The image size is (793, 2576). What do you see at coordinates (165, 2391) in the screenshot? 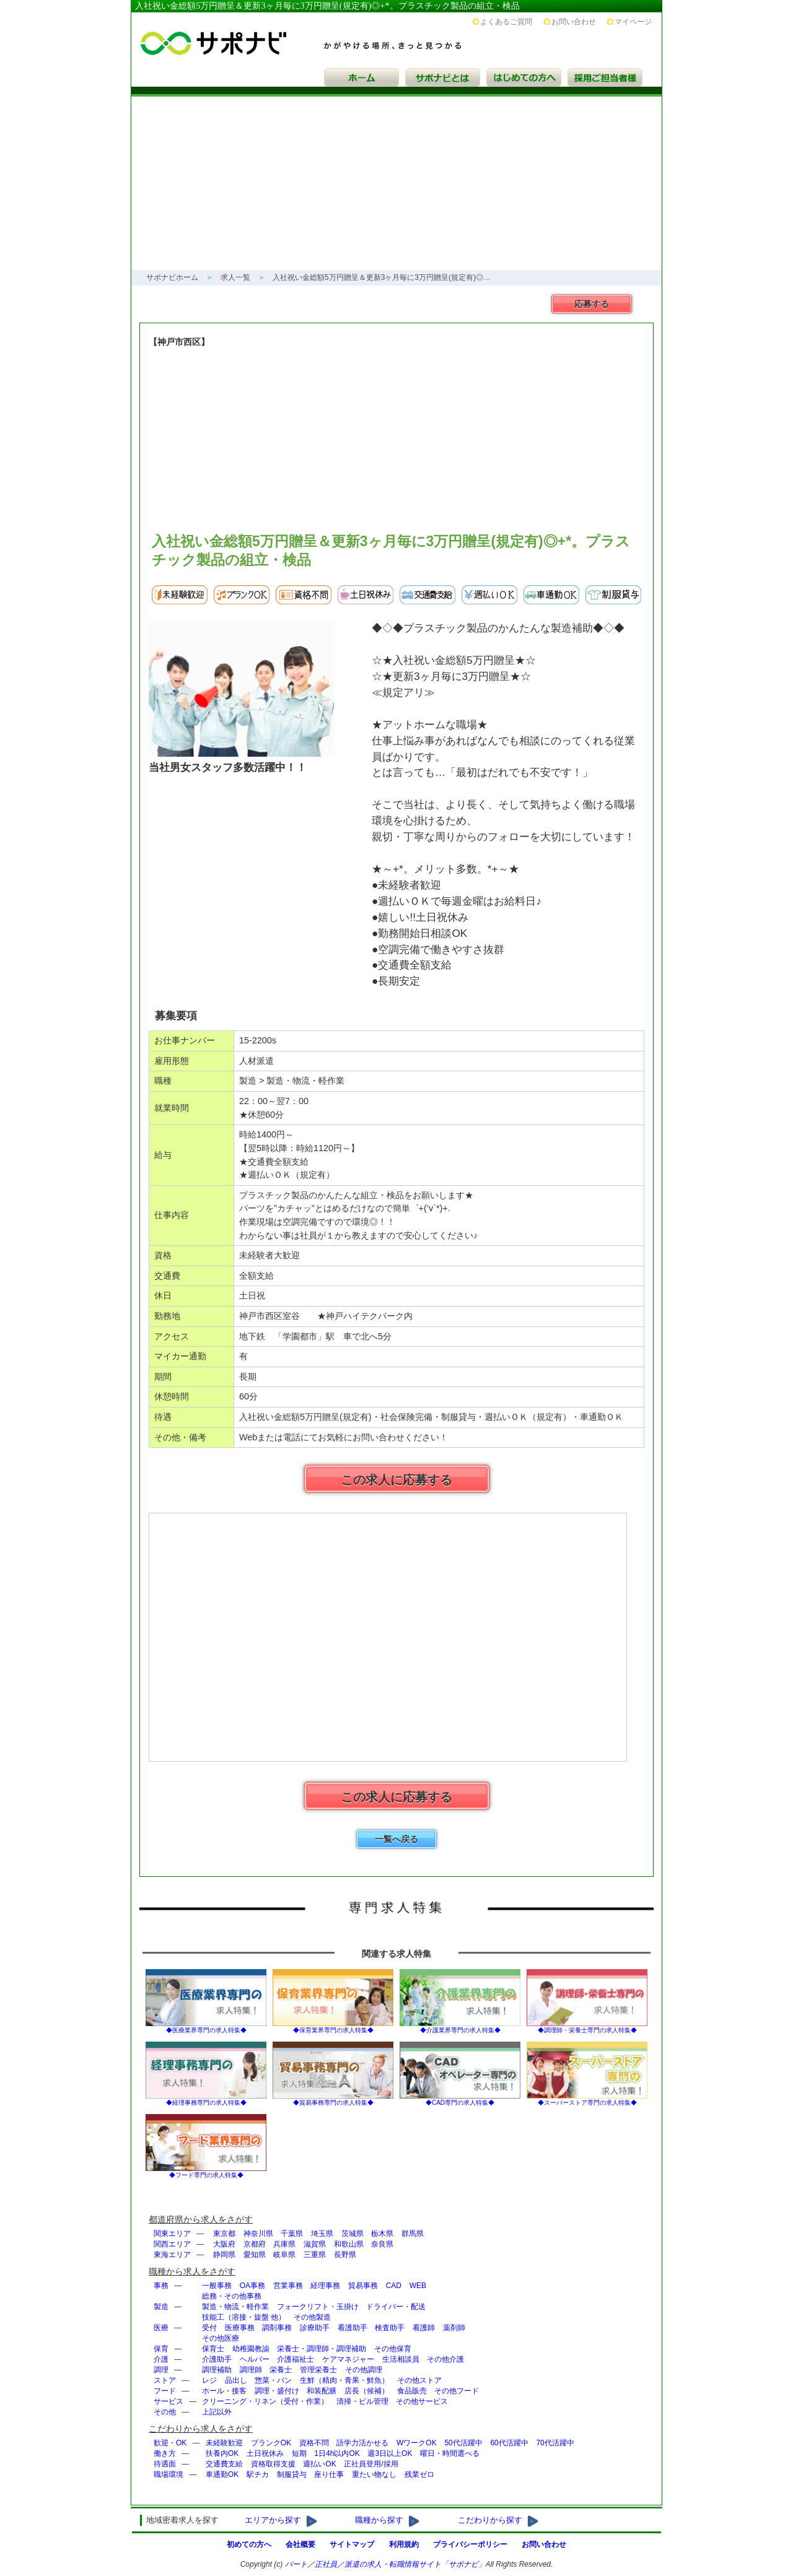
I see `フード` at bounding box center [165, 2391].